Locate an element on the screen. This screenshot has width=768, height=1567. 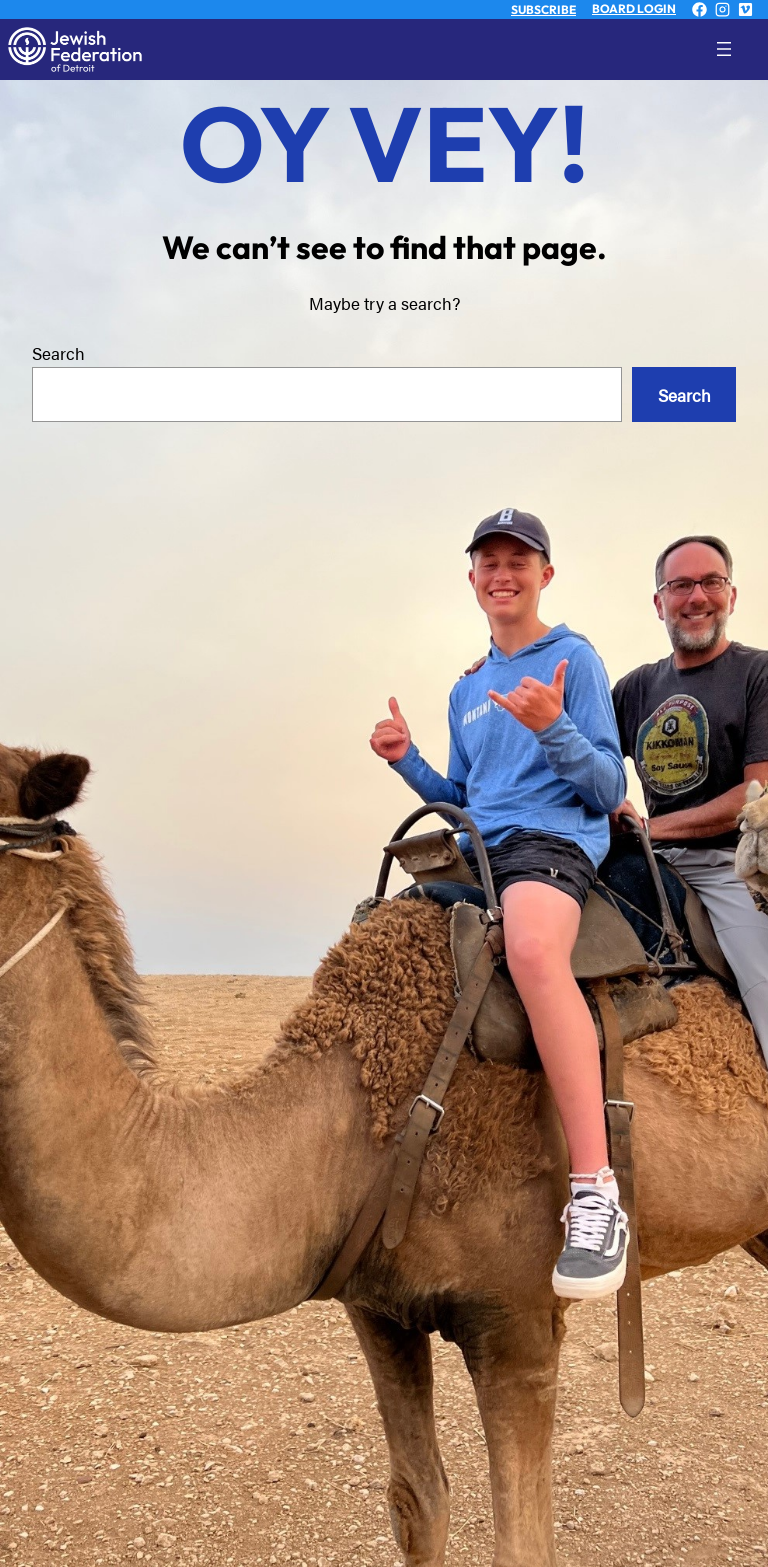
Search is located at coordinates (58, 352).